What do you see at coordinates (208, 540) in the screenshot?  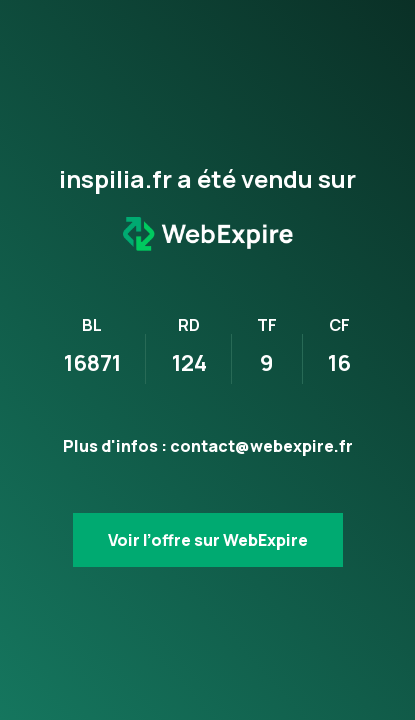 I see `Voir l’offre sur WebExpire` at bounding box center [208, 540].